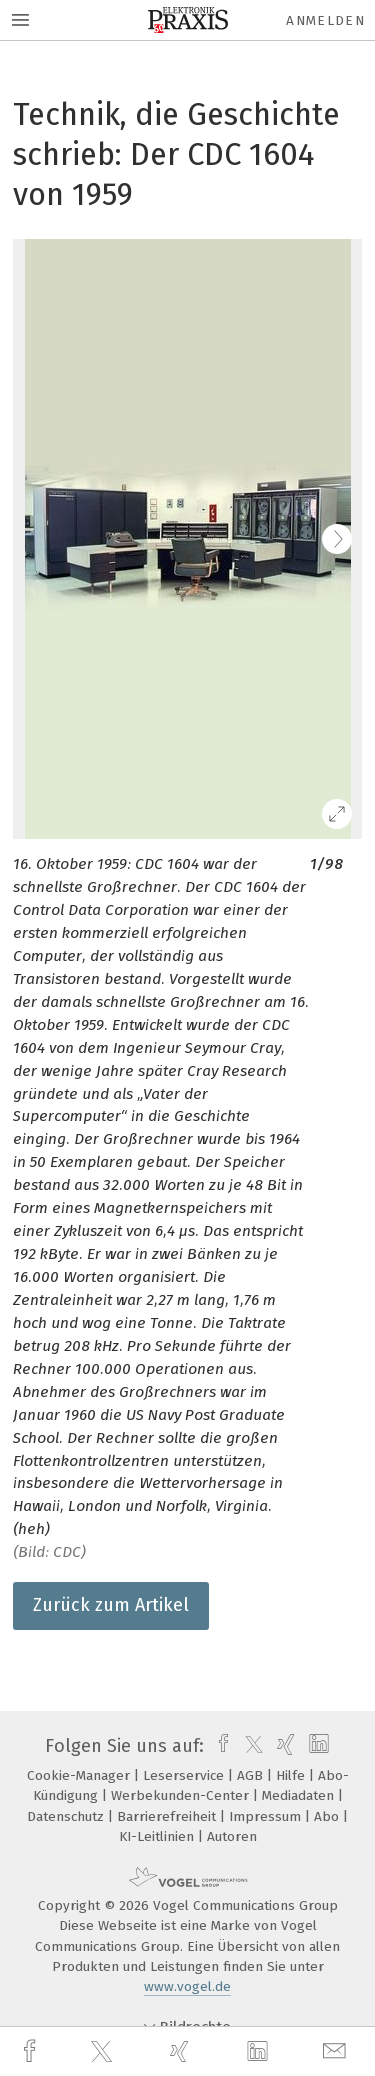 The width and height of the screenshot is (375, 2076). What do you see at coordinates (67, 1816) in the screenshot?
I see `Datenschutz` at bounding box center [67, 1816].